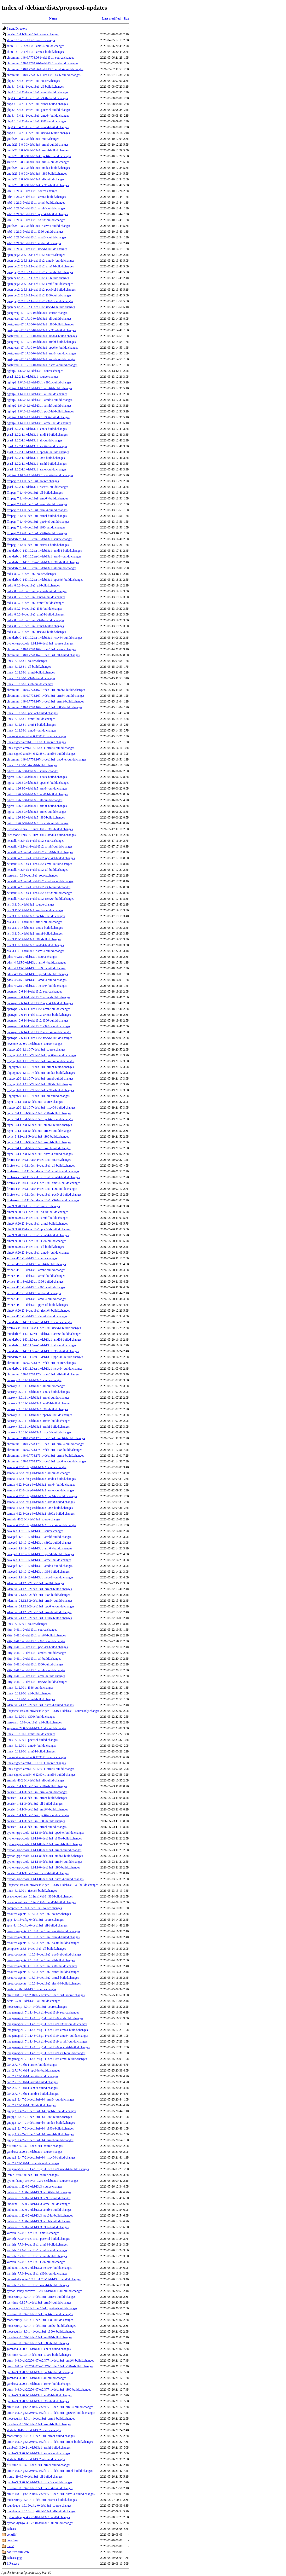 The height and width of the screenshot is (2576, 286). Describe the element at coordinates (44, 556) in the screenshot. I see `thunderbird_140.10.2esr-1~deb13u1_arm64-buildd.changes` at that location.